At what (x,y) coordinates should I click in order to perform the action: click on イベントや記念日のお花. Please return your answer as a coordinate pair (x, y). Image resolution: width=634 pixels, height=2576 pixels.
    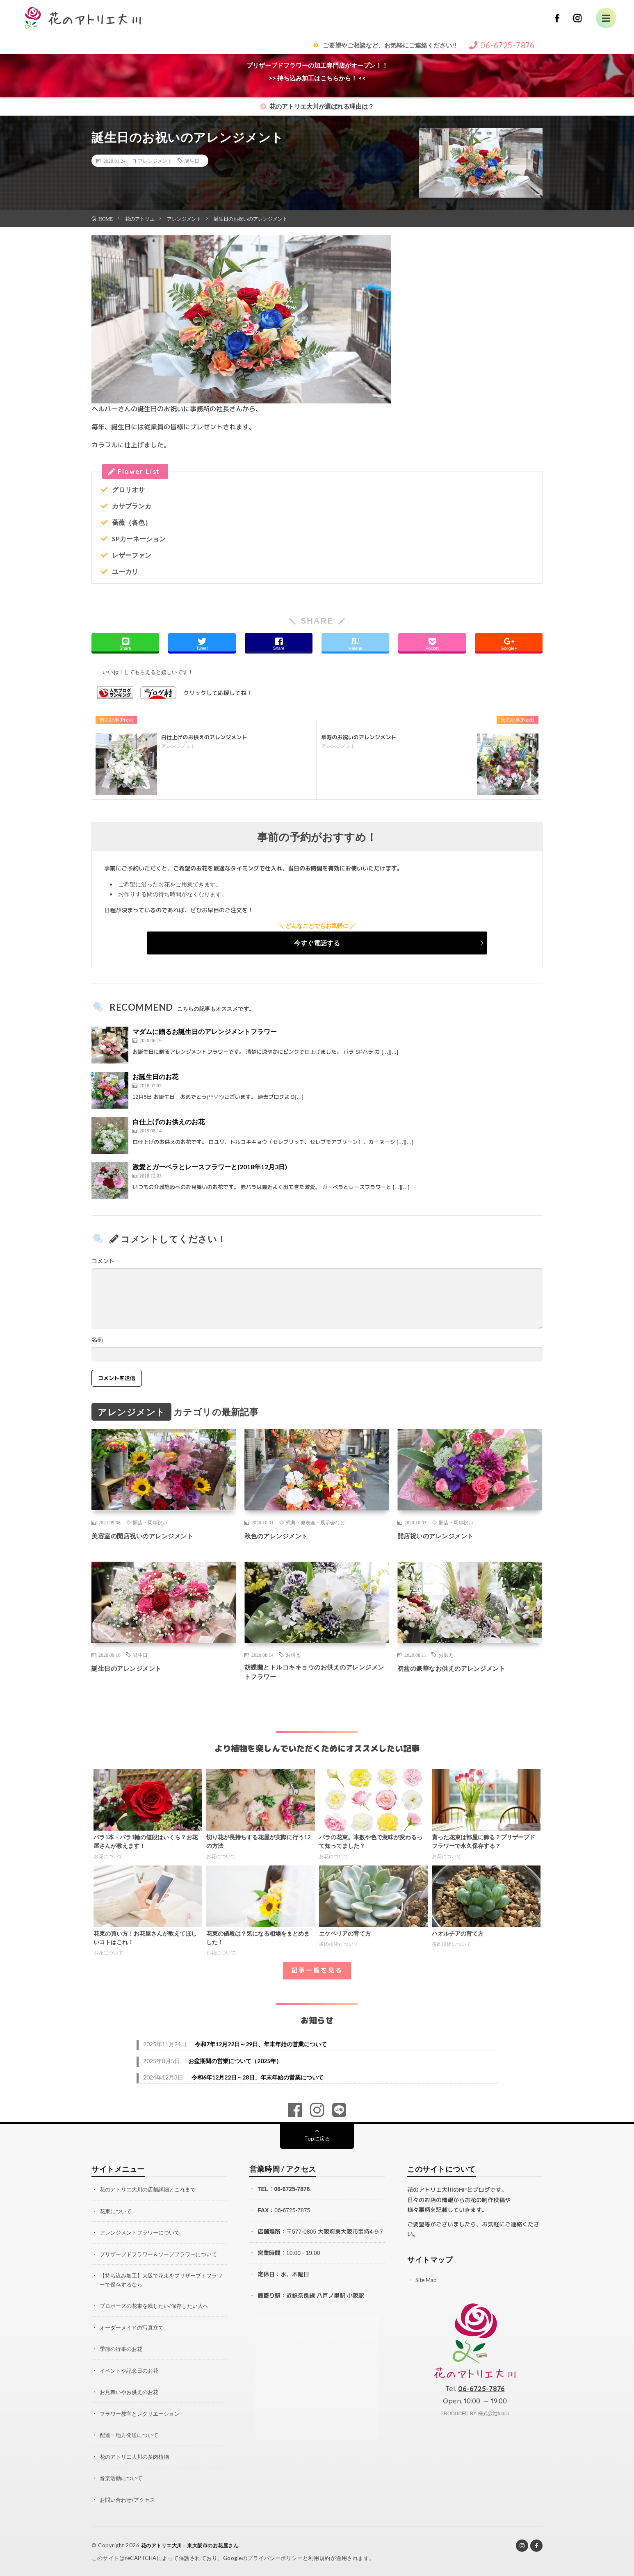
    Looking at the image, I should click on (131, 2371).